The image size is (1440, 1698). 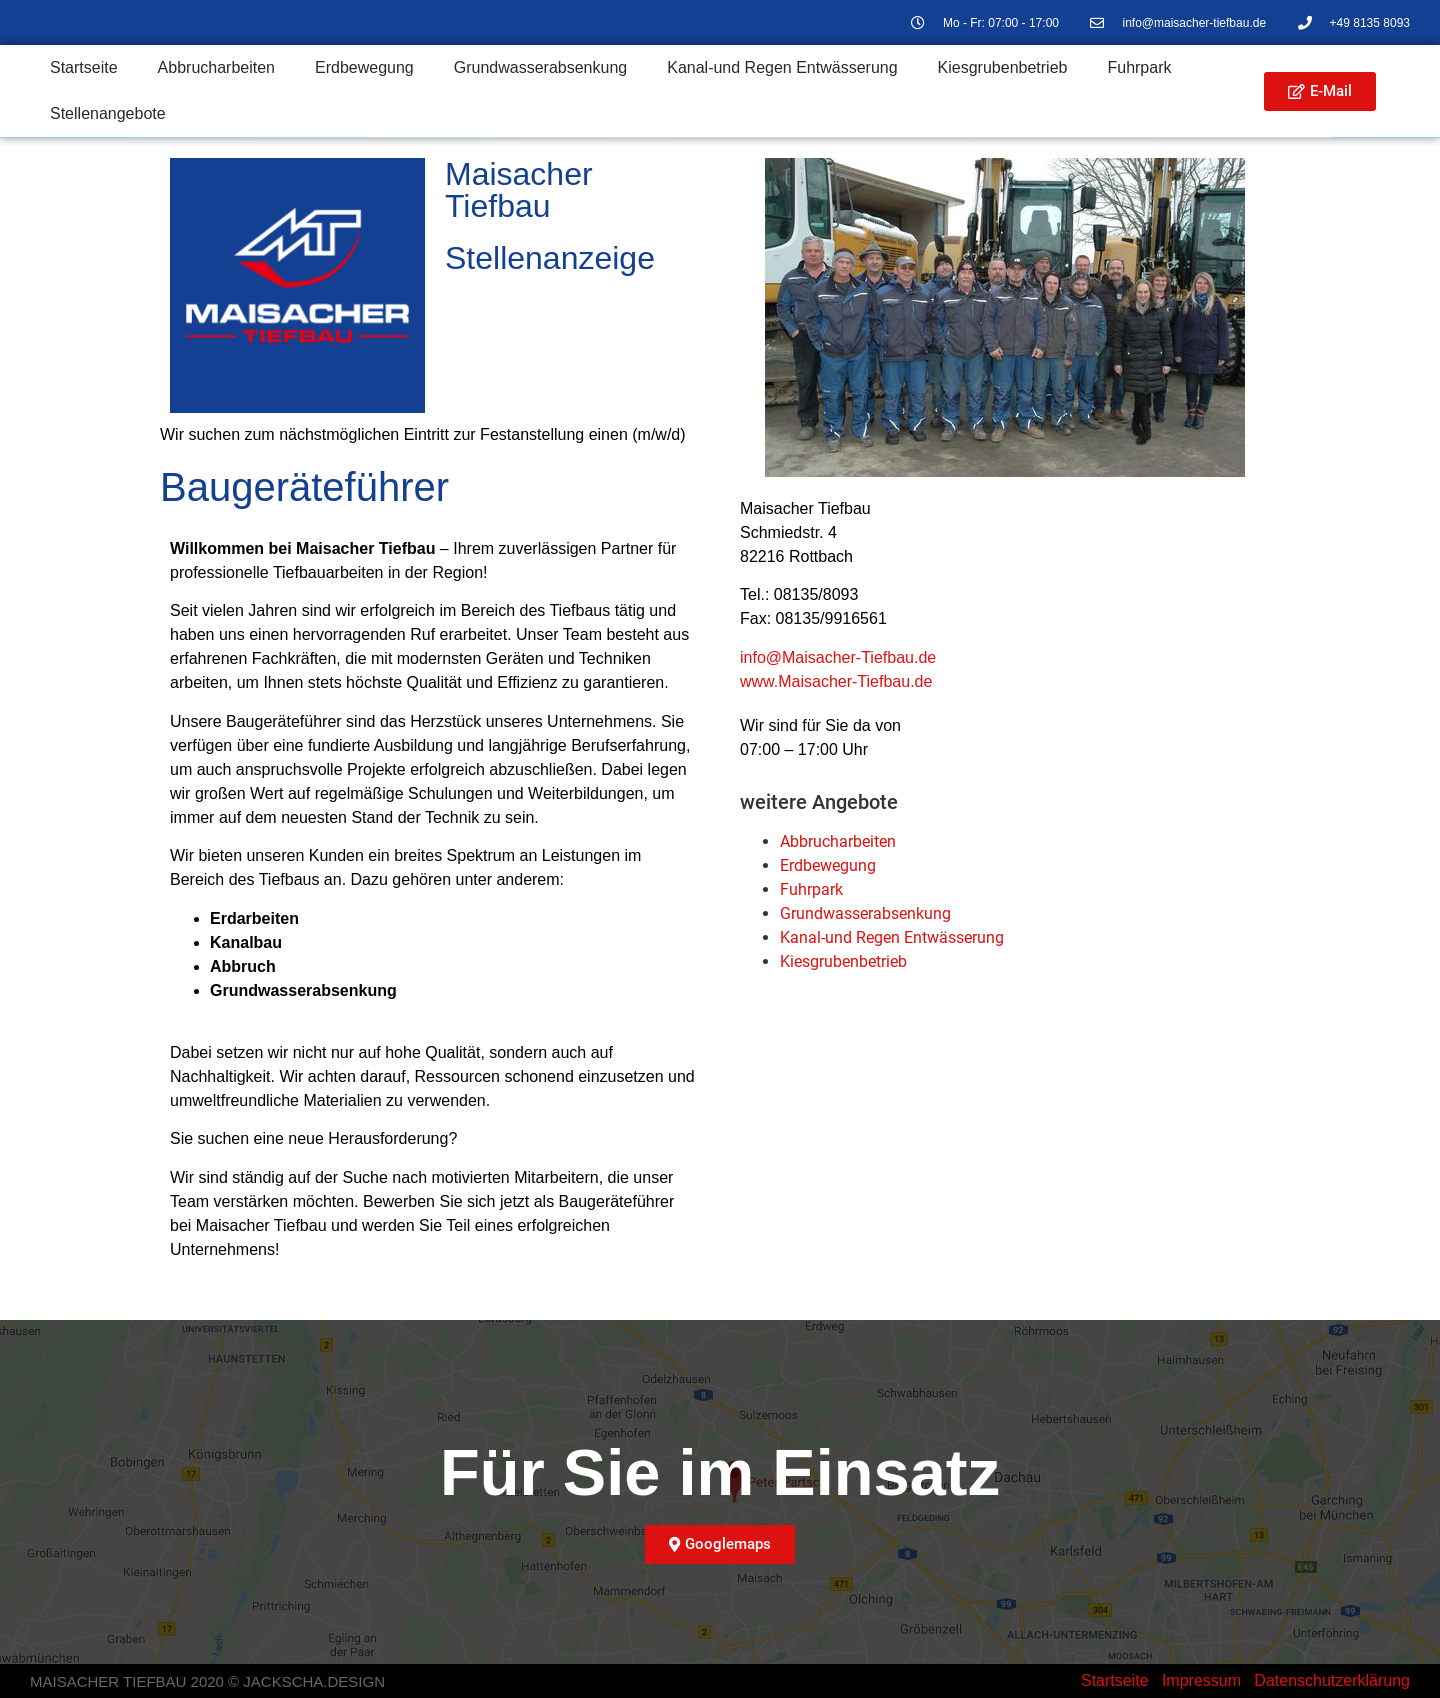 I want to click on www.Maisacher-Tiefbau.de, so click(x=836, y=681).